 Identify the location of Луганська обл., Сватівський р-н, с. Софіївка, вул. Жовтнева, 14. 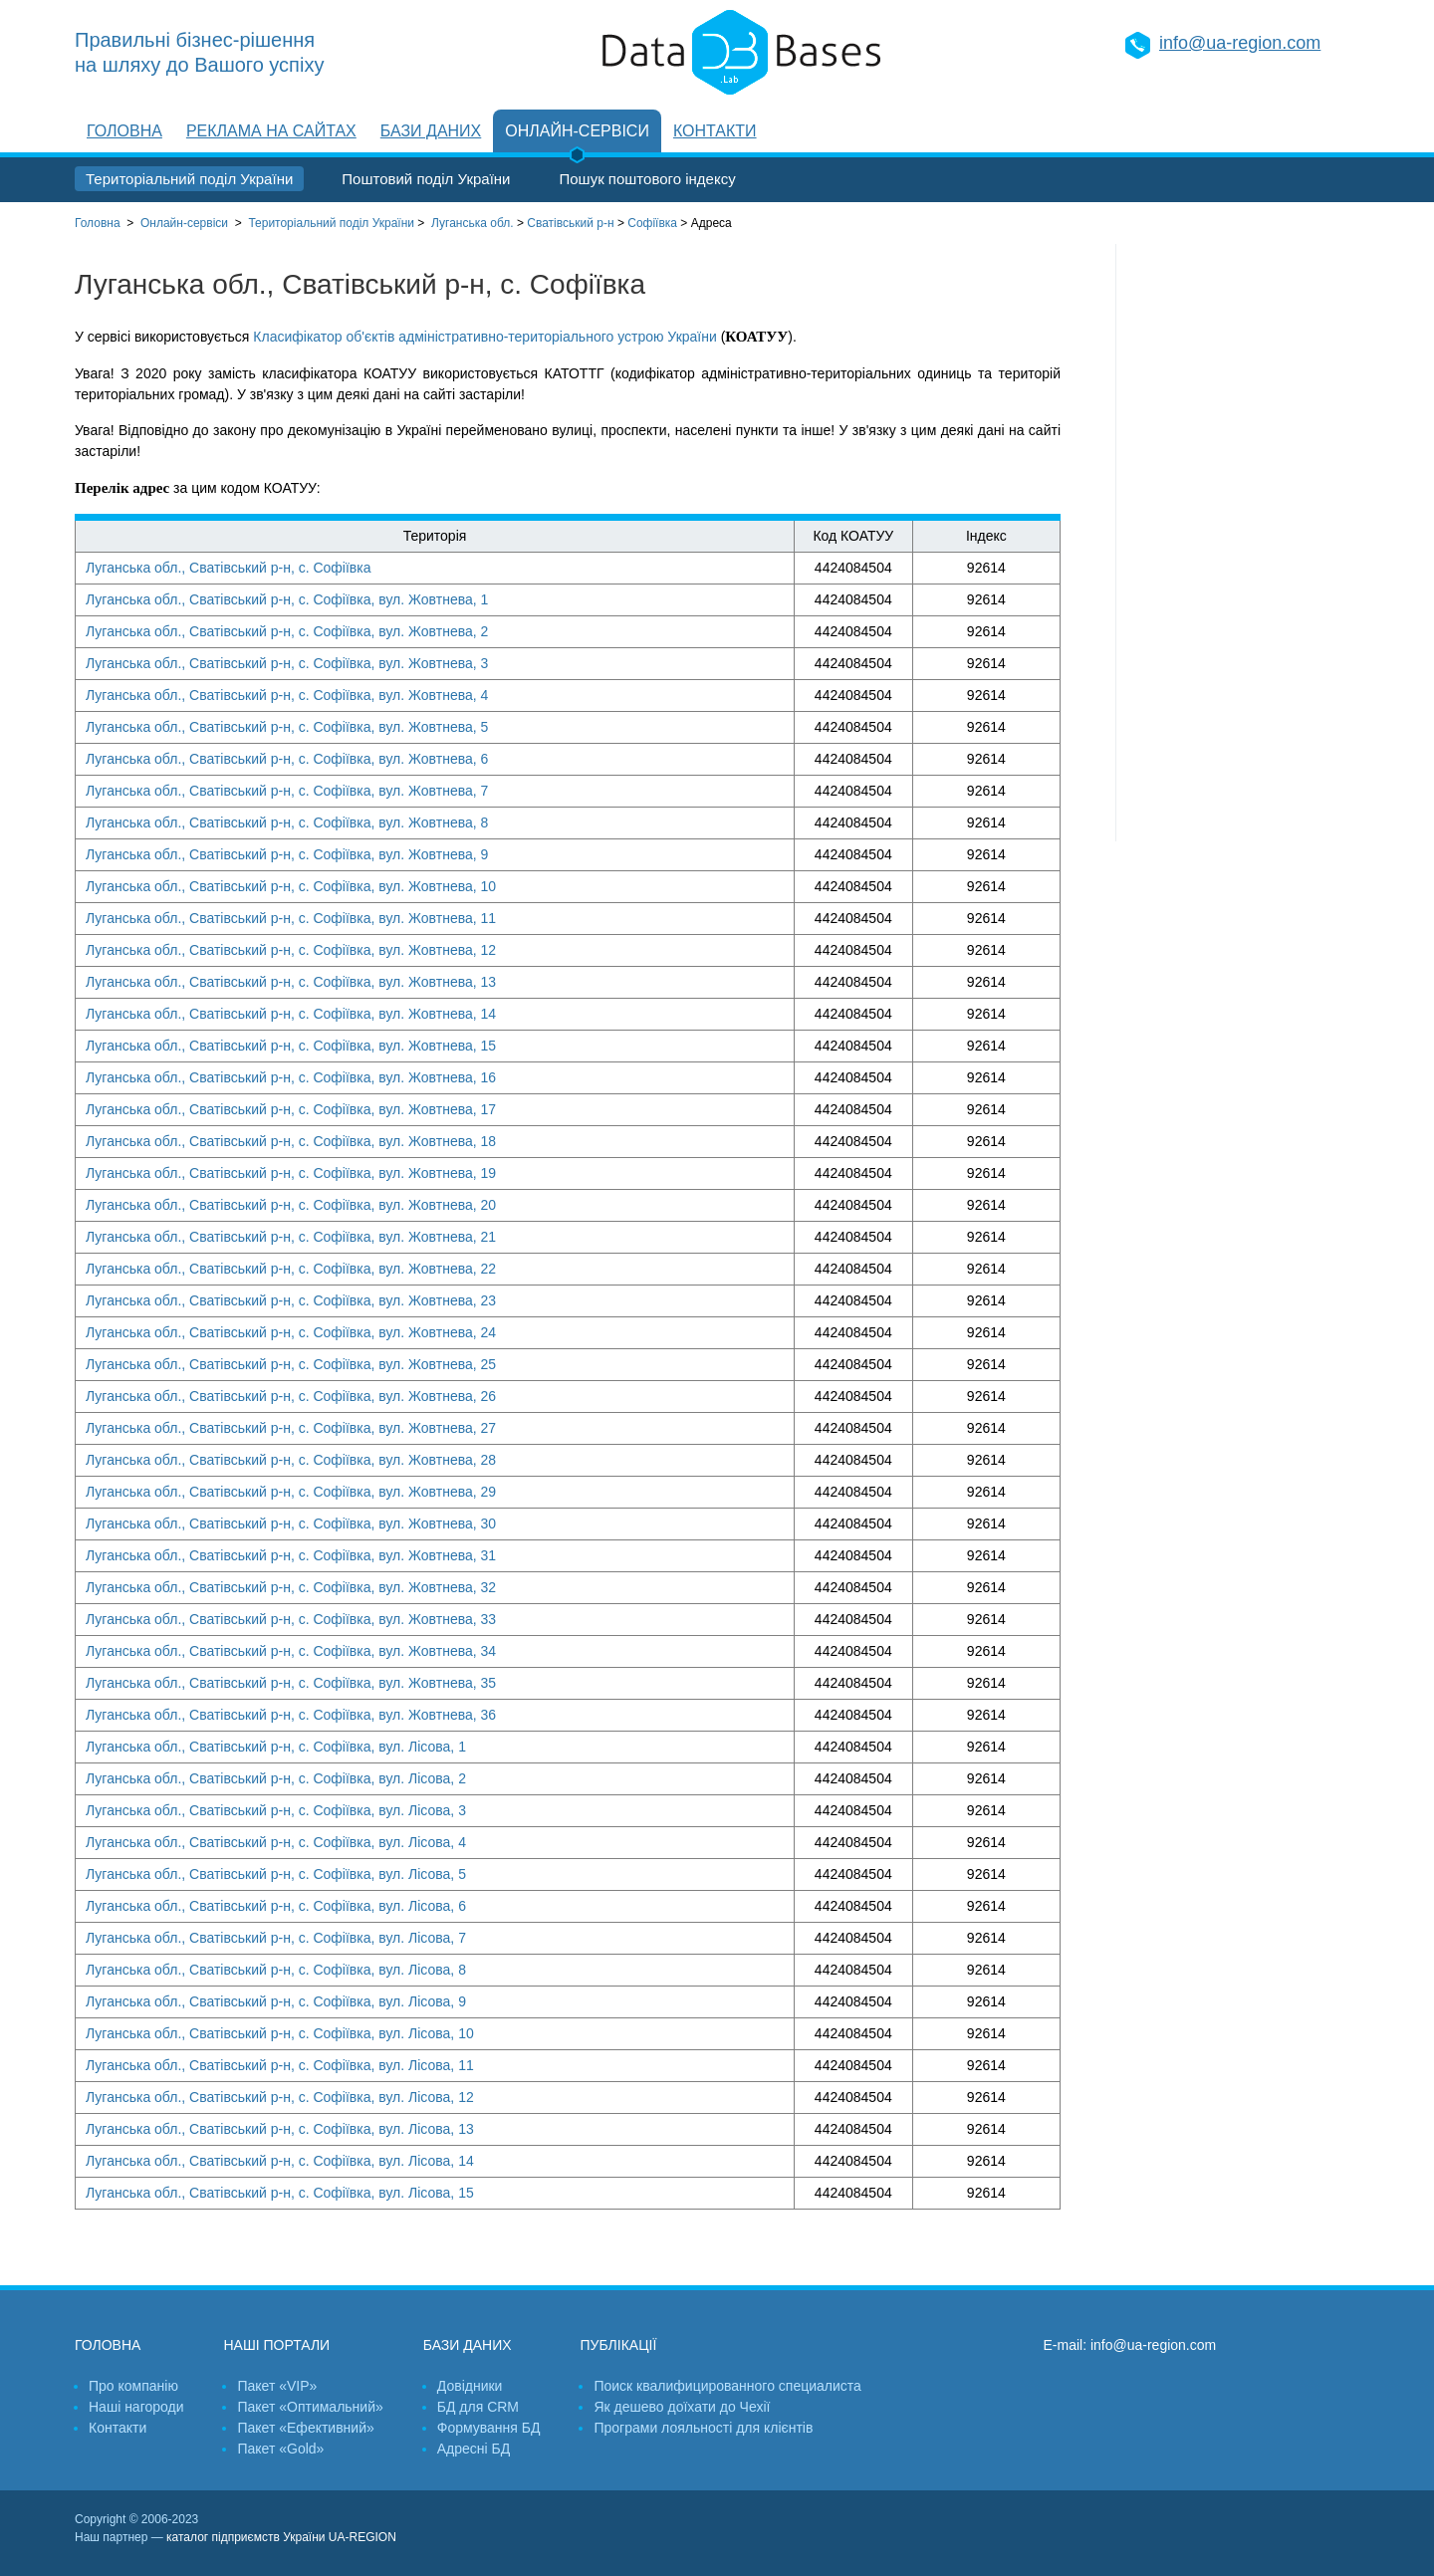
(291, 1014).